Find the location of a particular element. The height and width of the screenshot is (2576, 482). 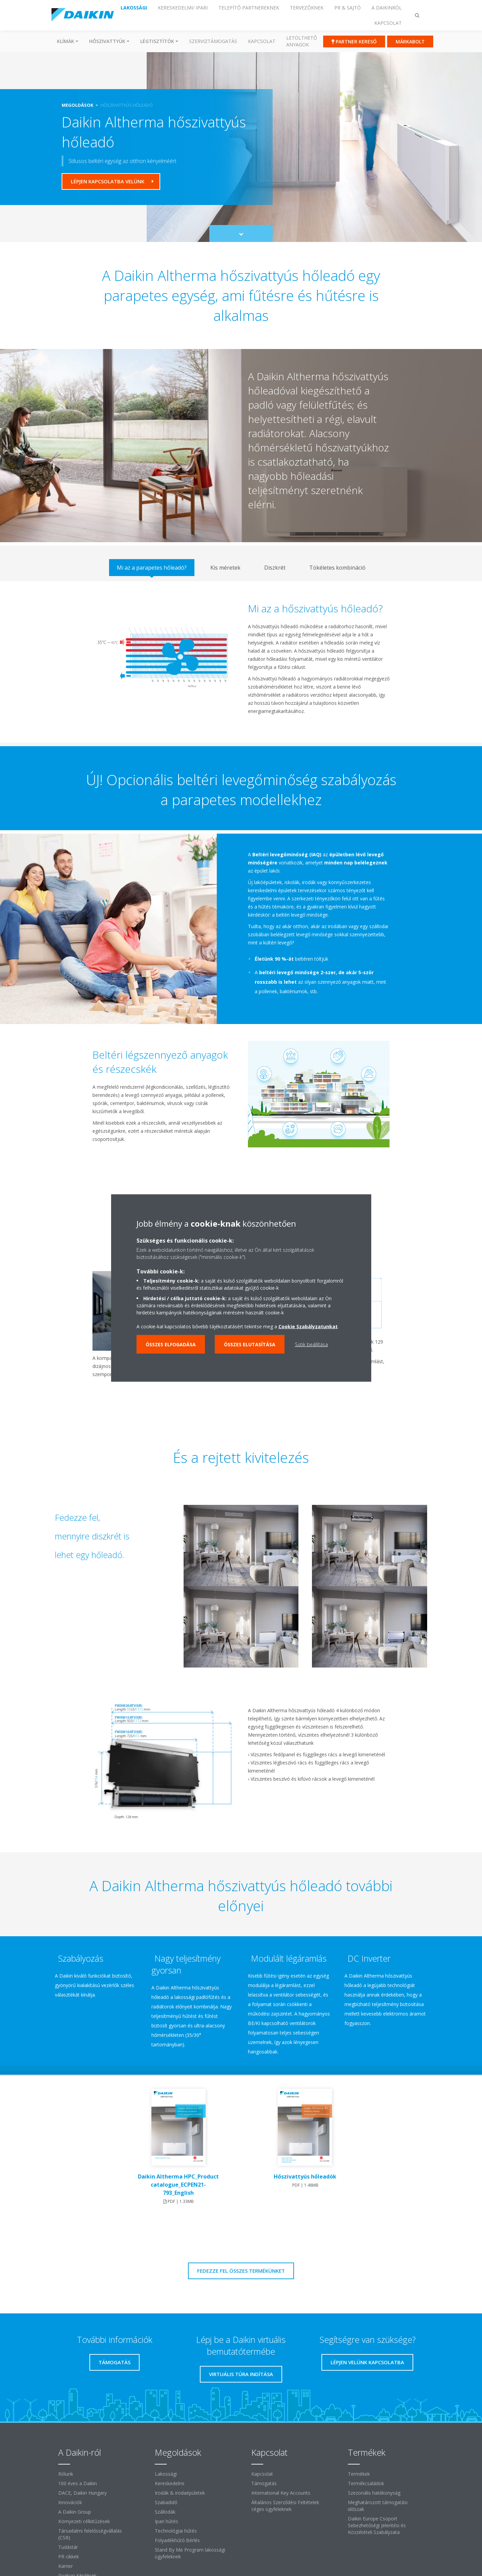

International Key Accounts is located at coordinates (280, 2493).